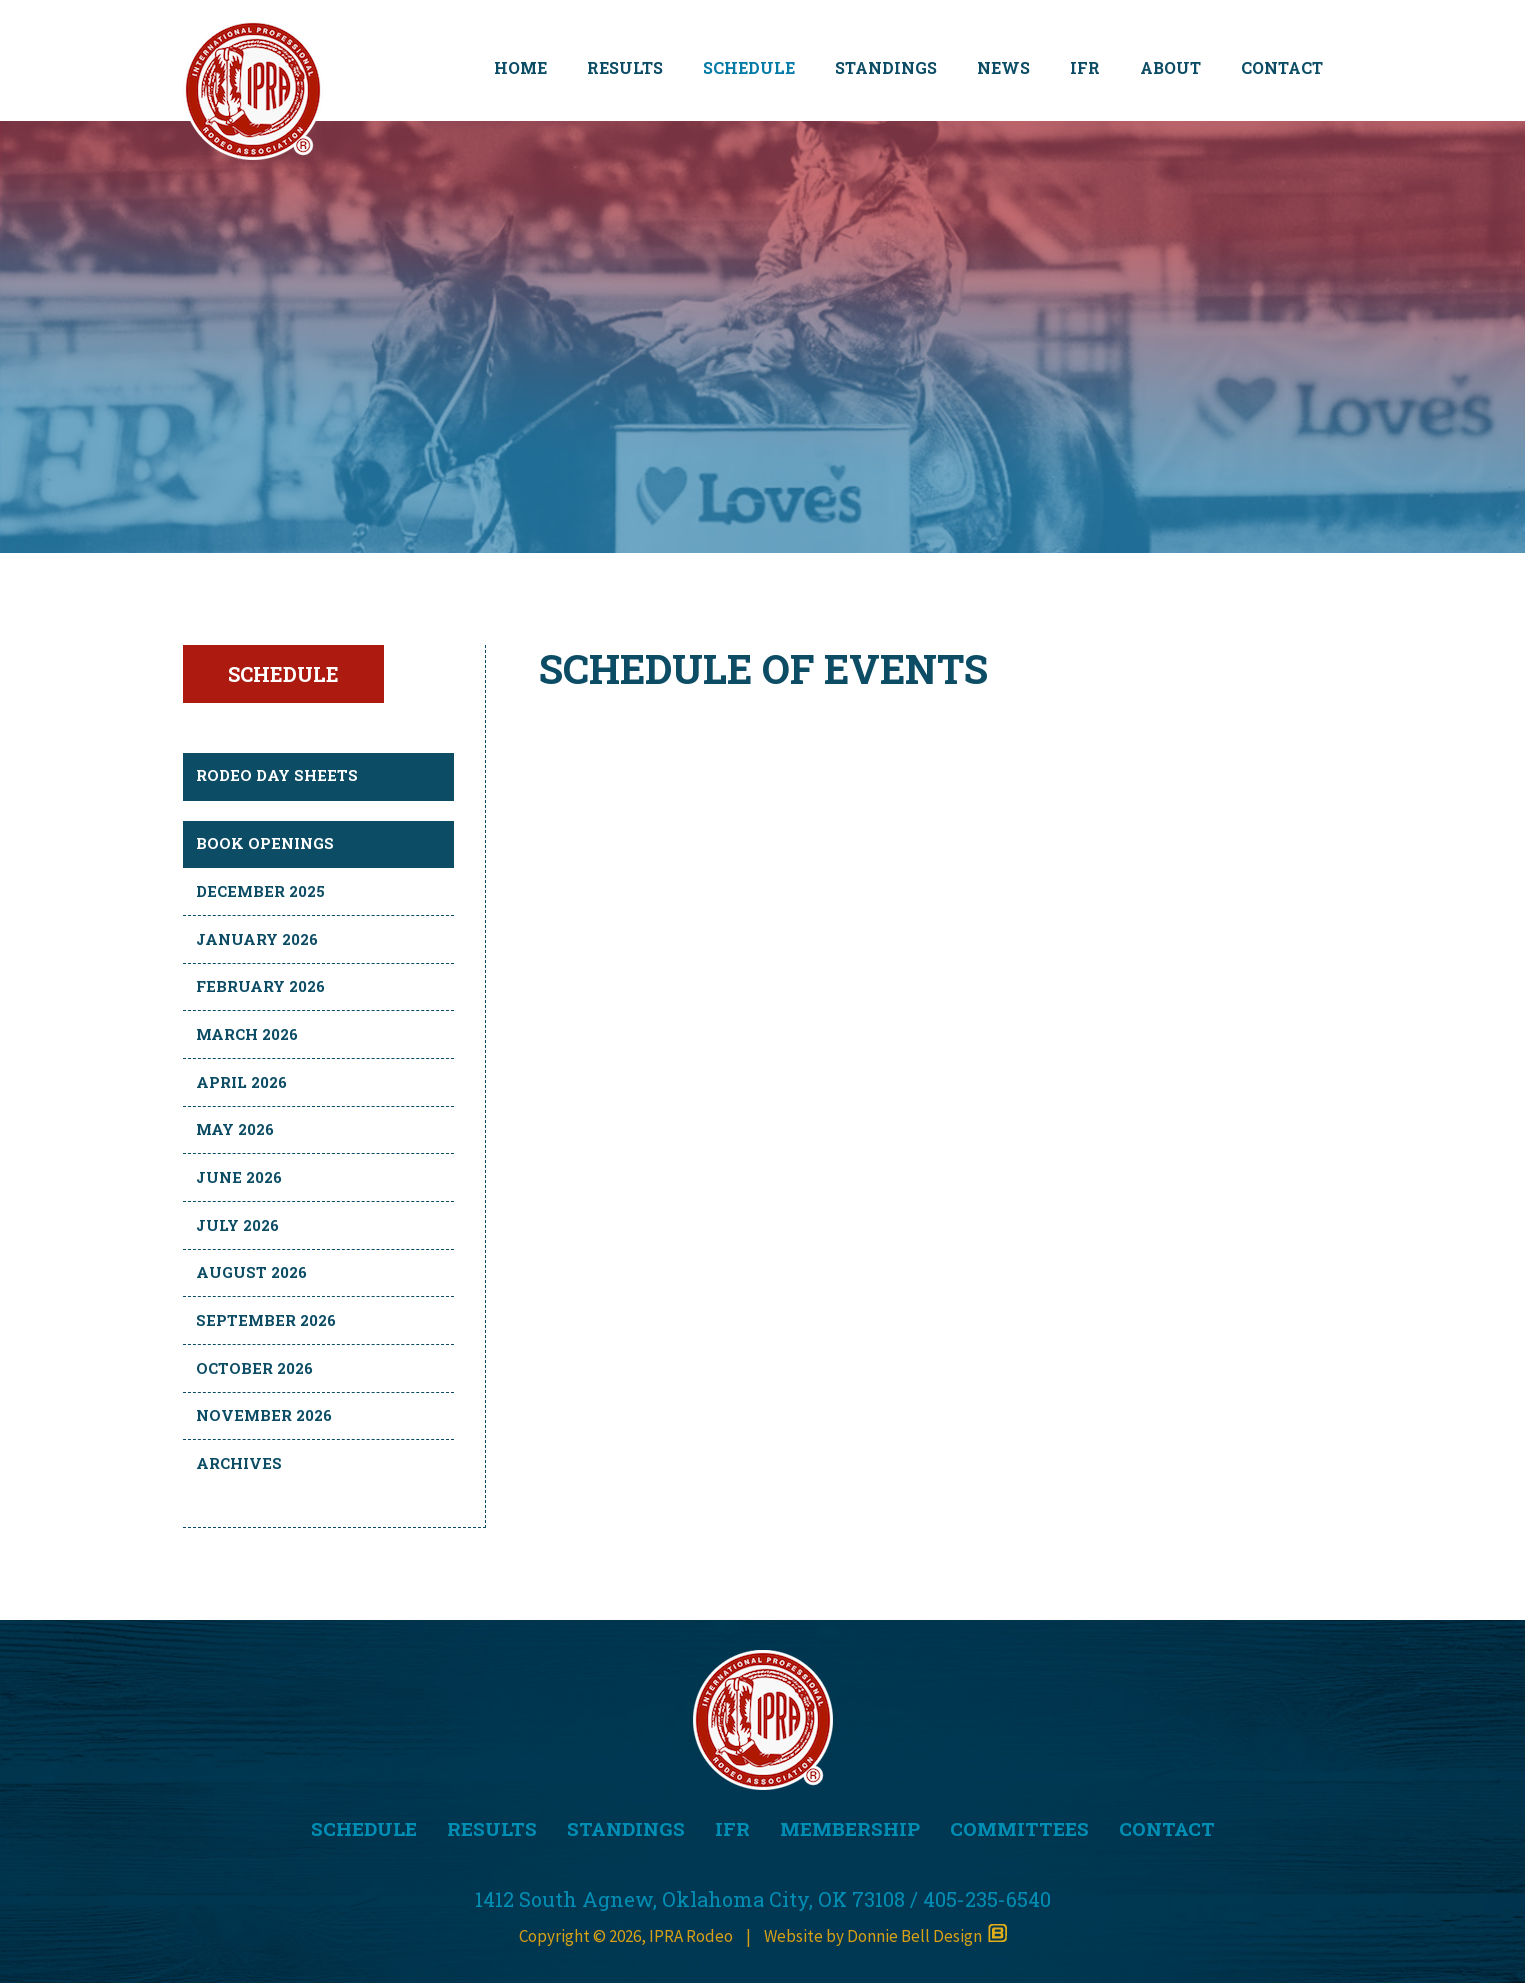  I want to click on NEWS, so click(1003, 67).